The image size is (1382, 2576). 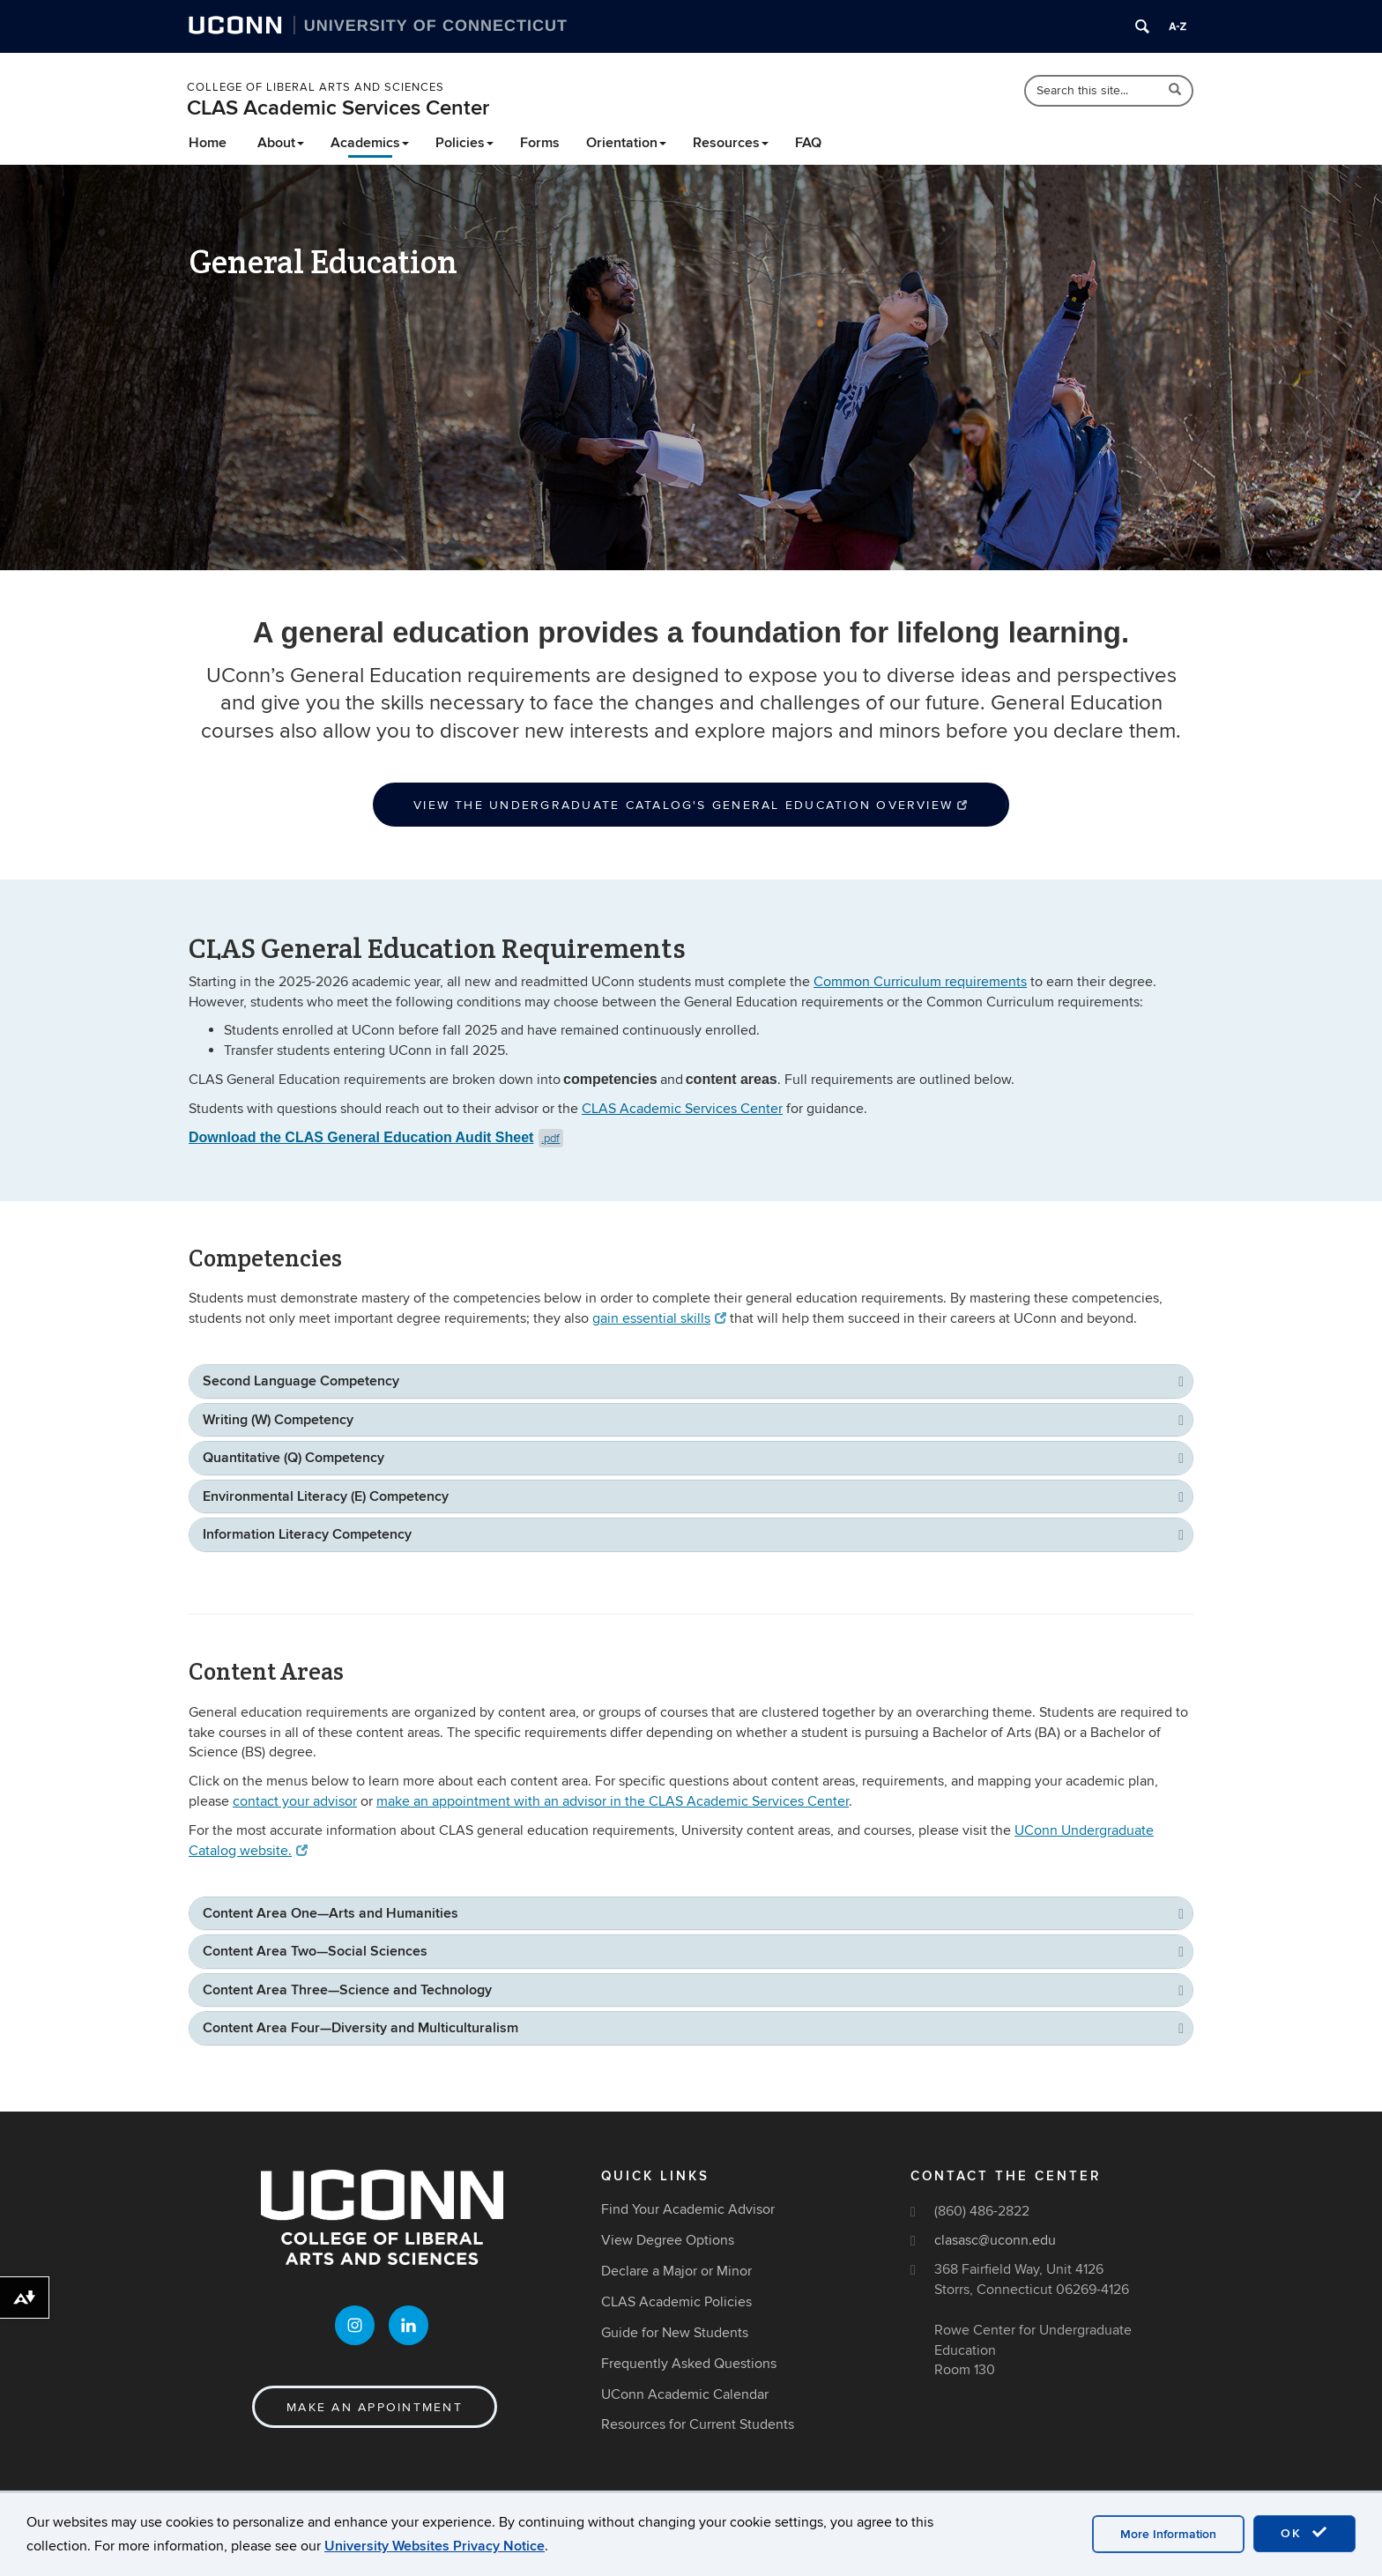 I want to click on gain essential skills, so click(x=659, y=1318).